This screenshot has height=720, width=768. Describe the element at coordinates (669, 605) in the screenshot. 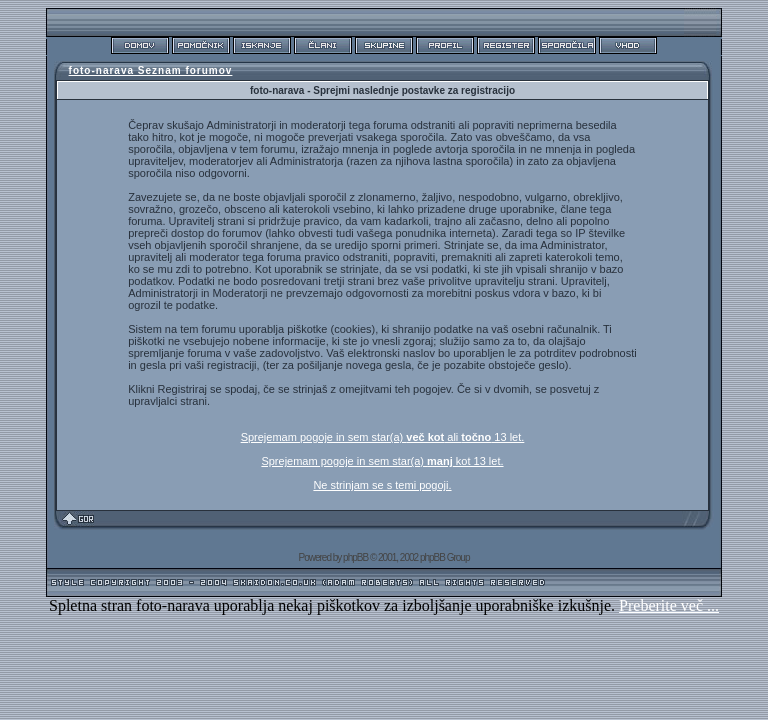

I see `Preberite več ...` at that location.